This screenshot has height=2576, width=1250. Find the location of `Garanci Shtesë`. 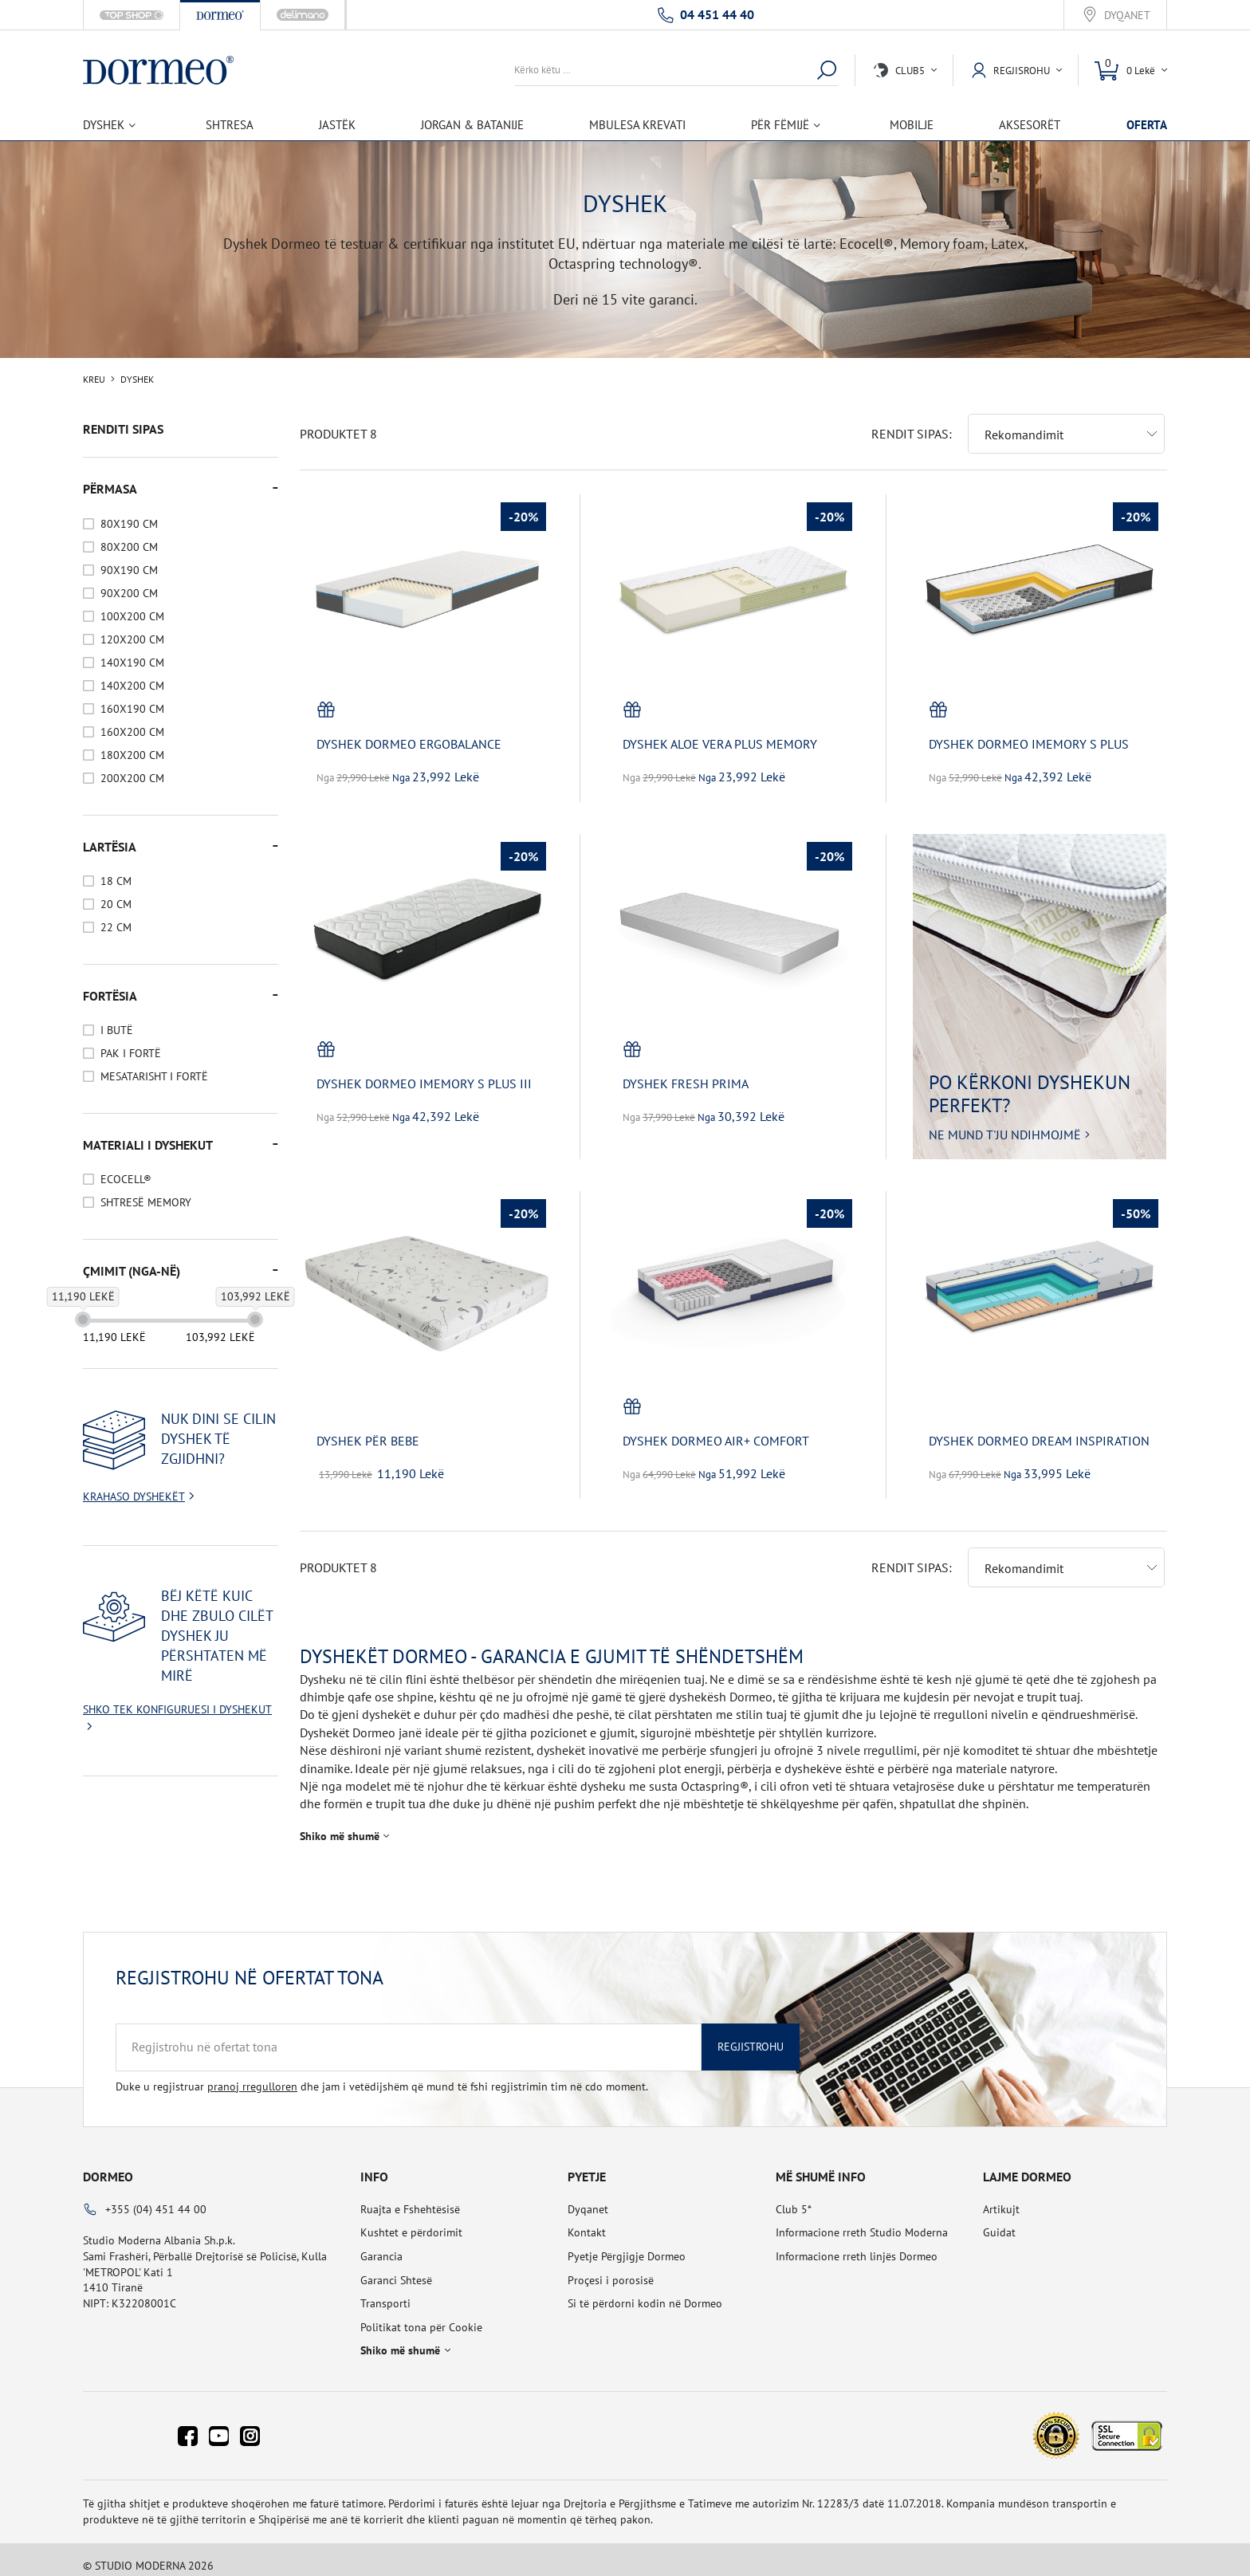

Garanci Shtesë is located at coordinates (396, 2267).